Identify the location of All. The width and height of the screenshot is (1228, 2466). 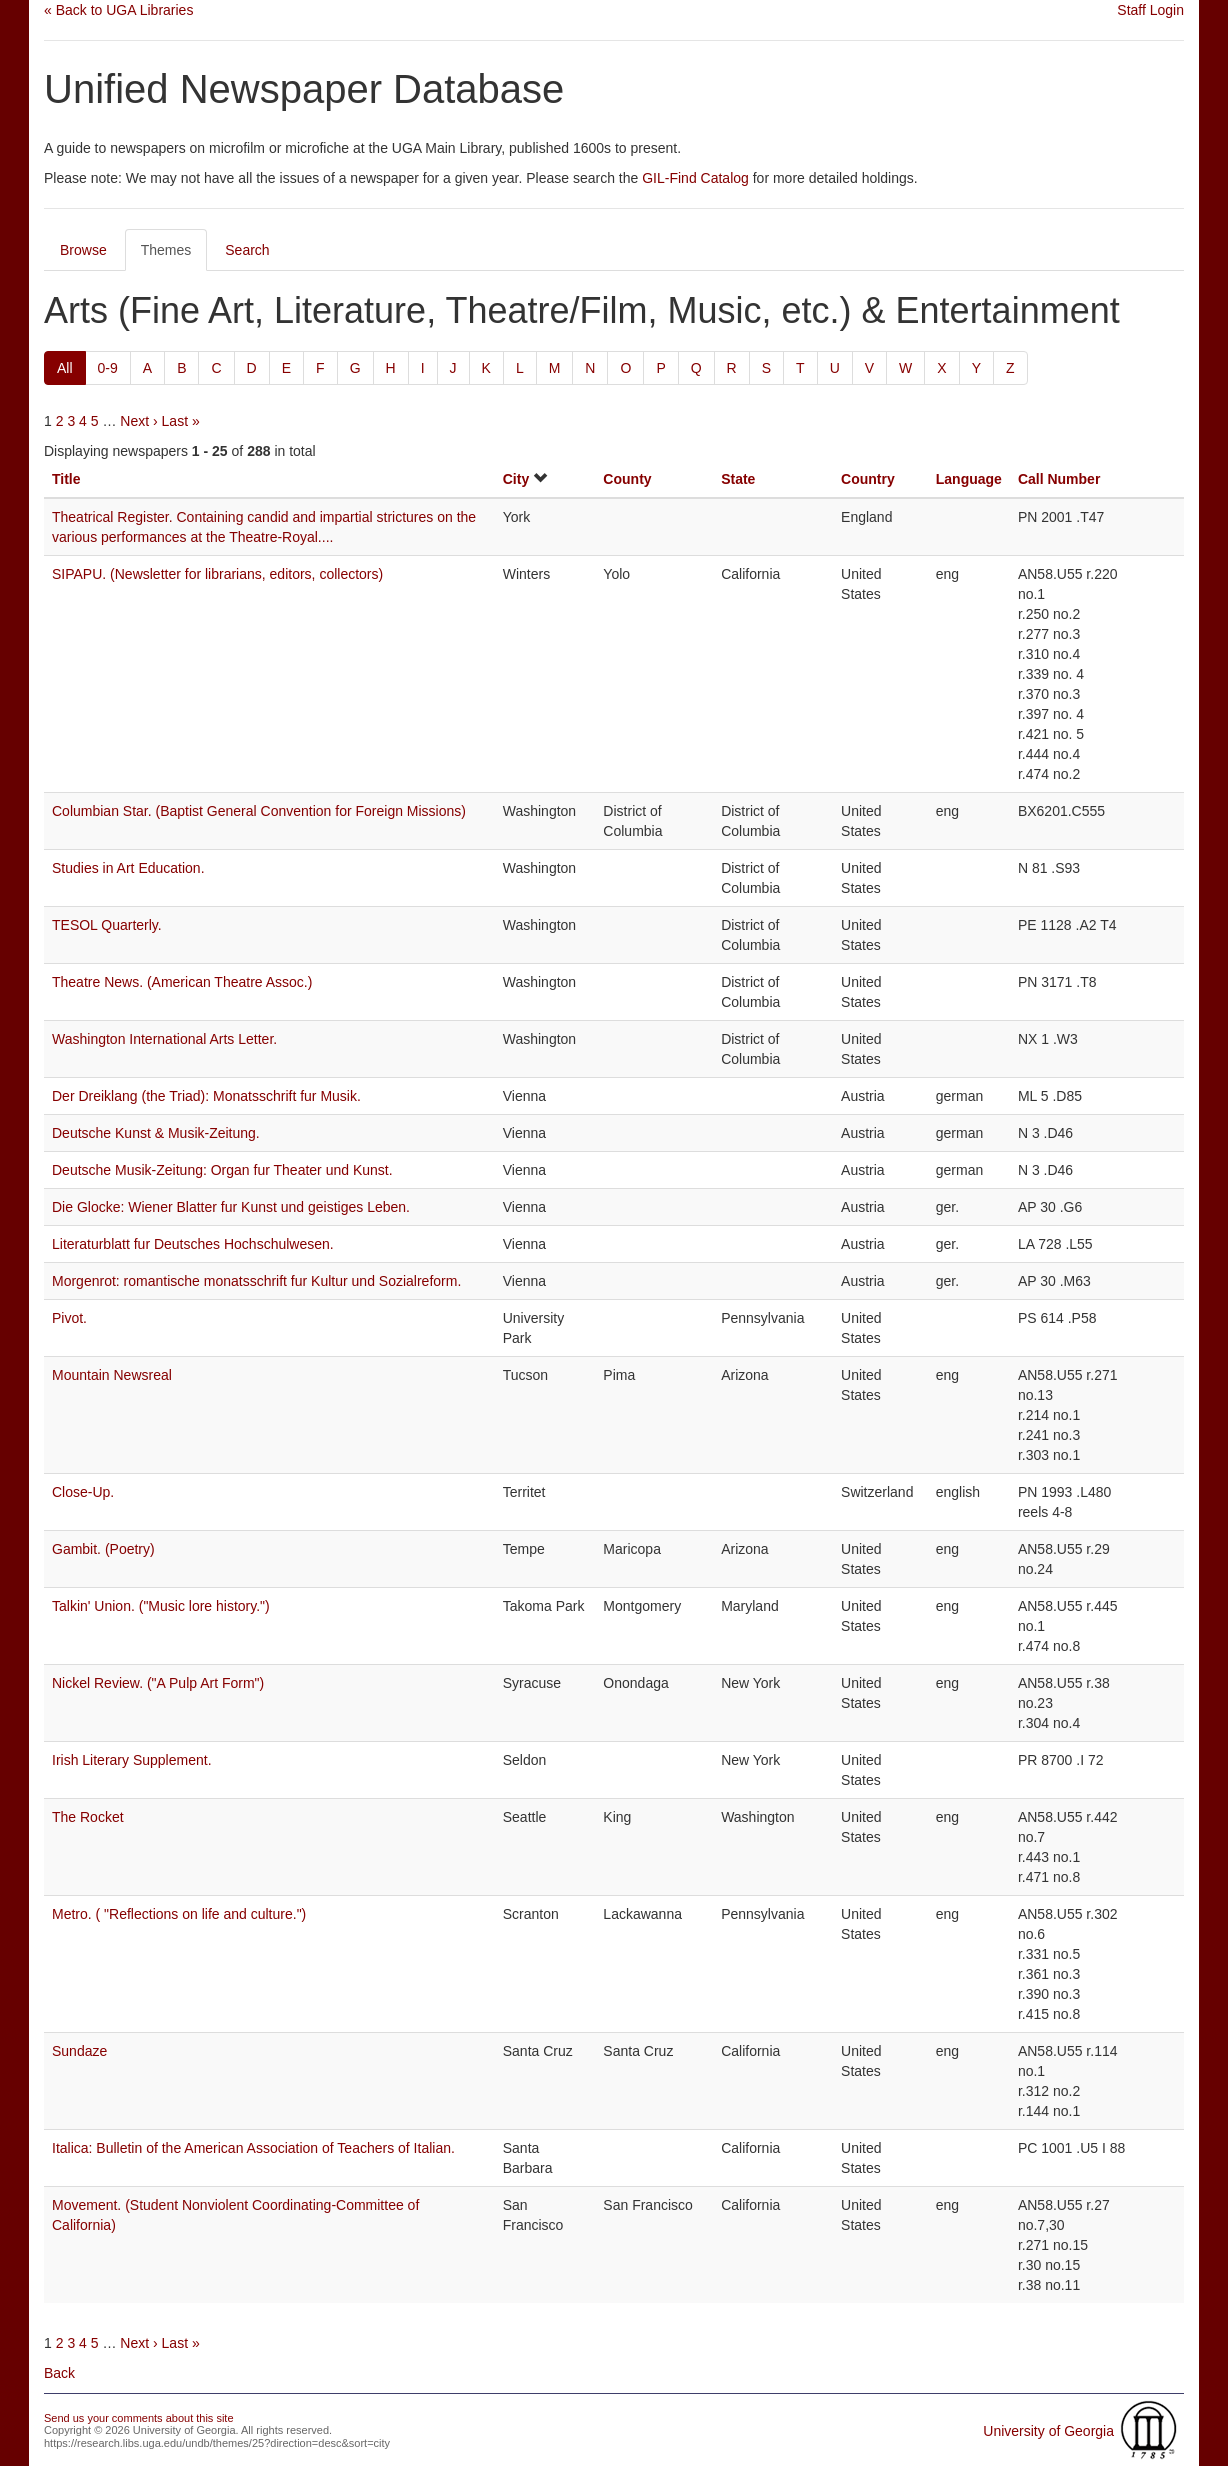
(65, 368).